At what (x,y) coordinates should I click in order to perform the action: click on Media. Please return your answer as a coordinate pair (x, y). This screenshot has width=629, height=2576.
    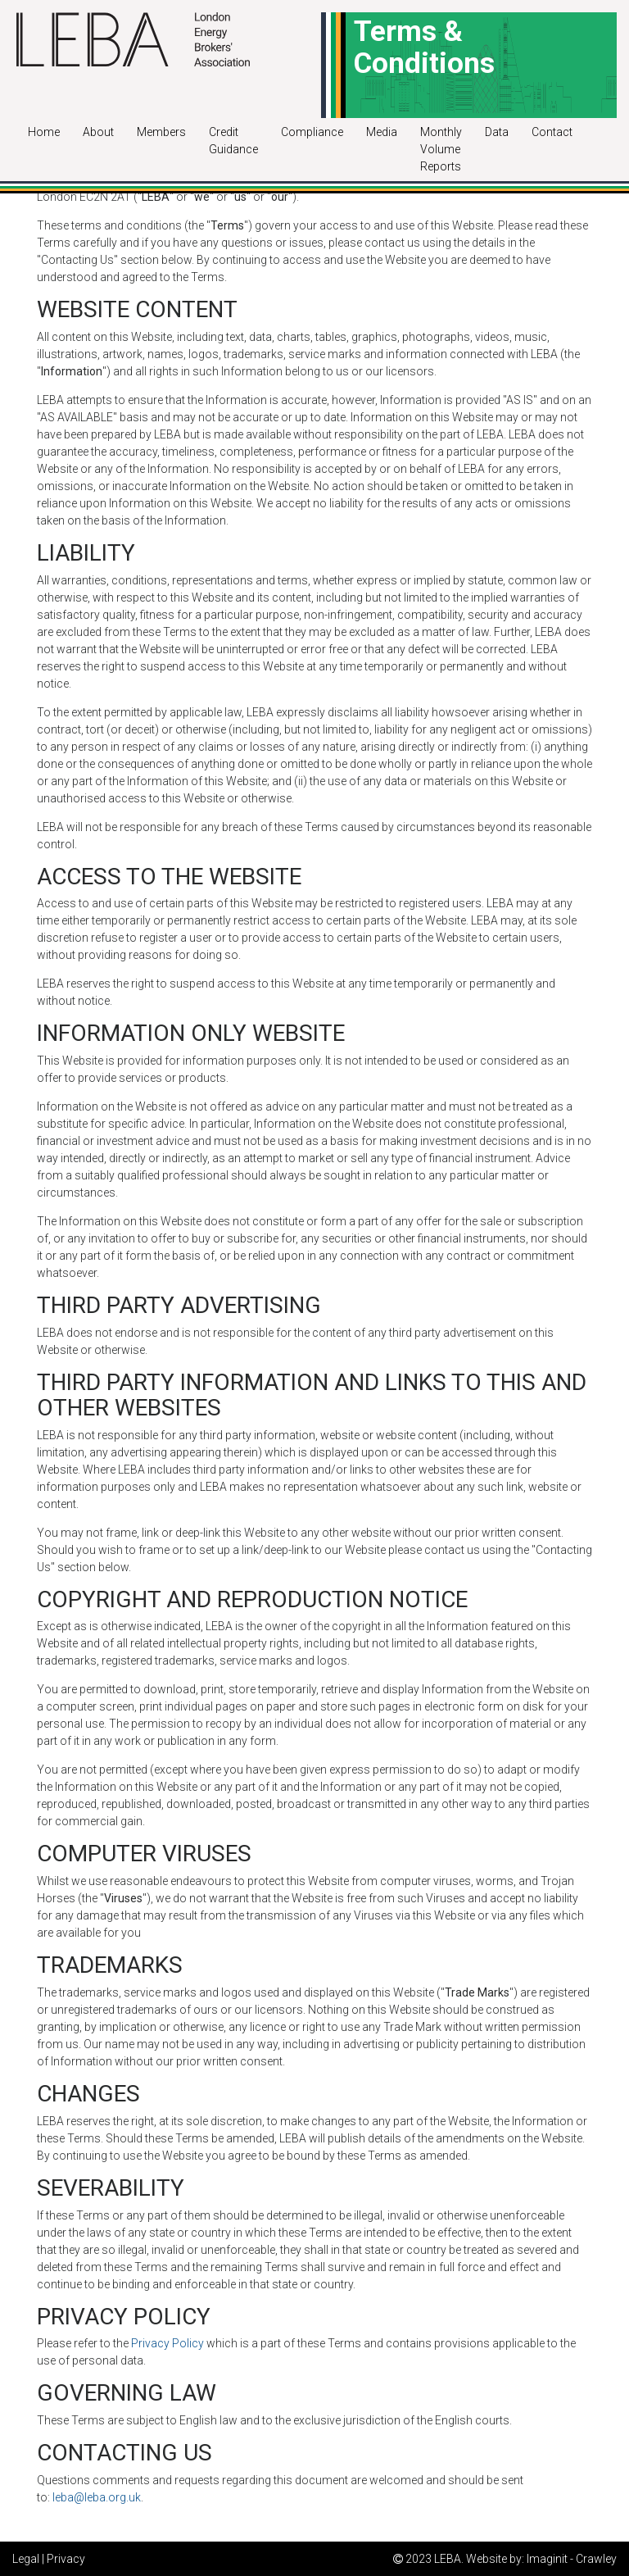
    Looking at the image, I should click on (381, 132).